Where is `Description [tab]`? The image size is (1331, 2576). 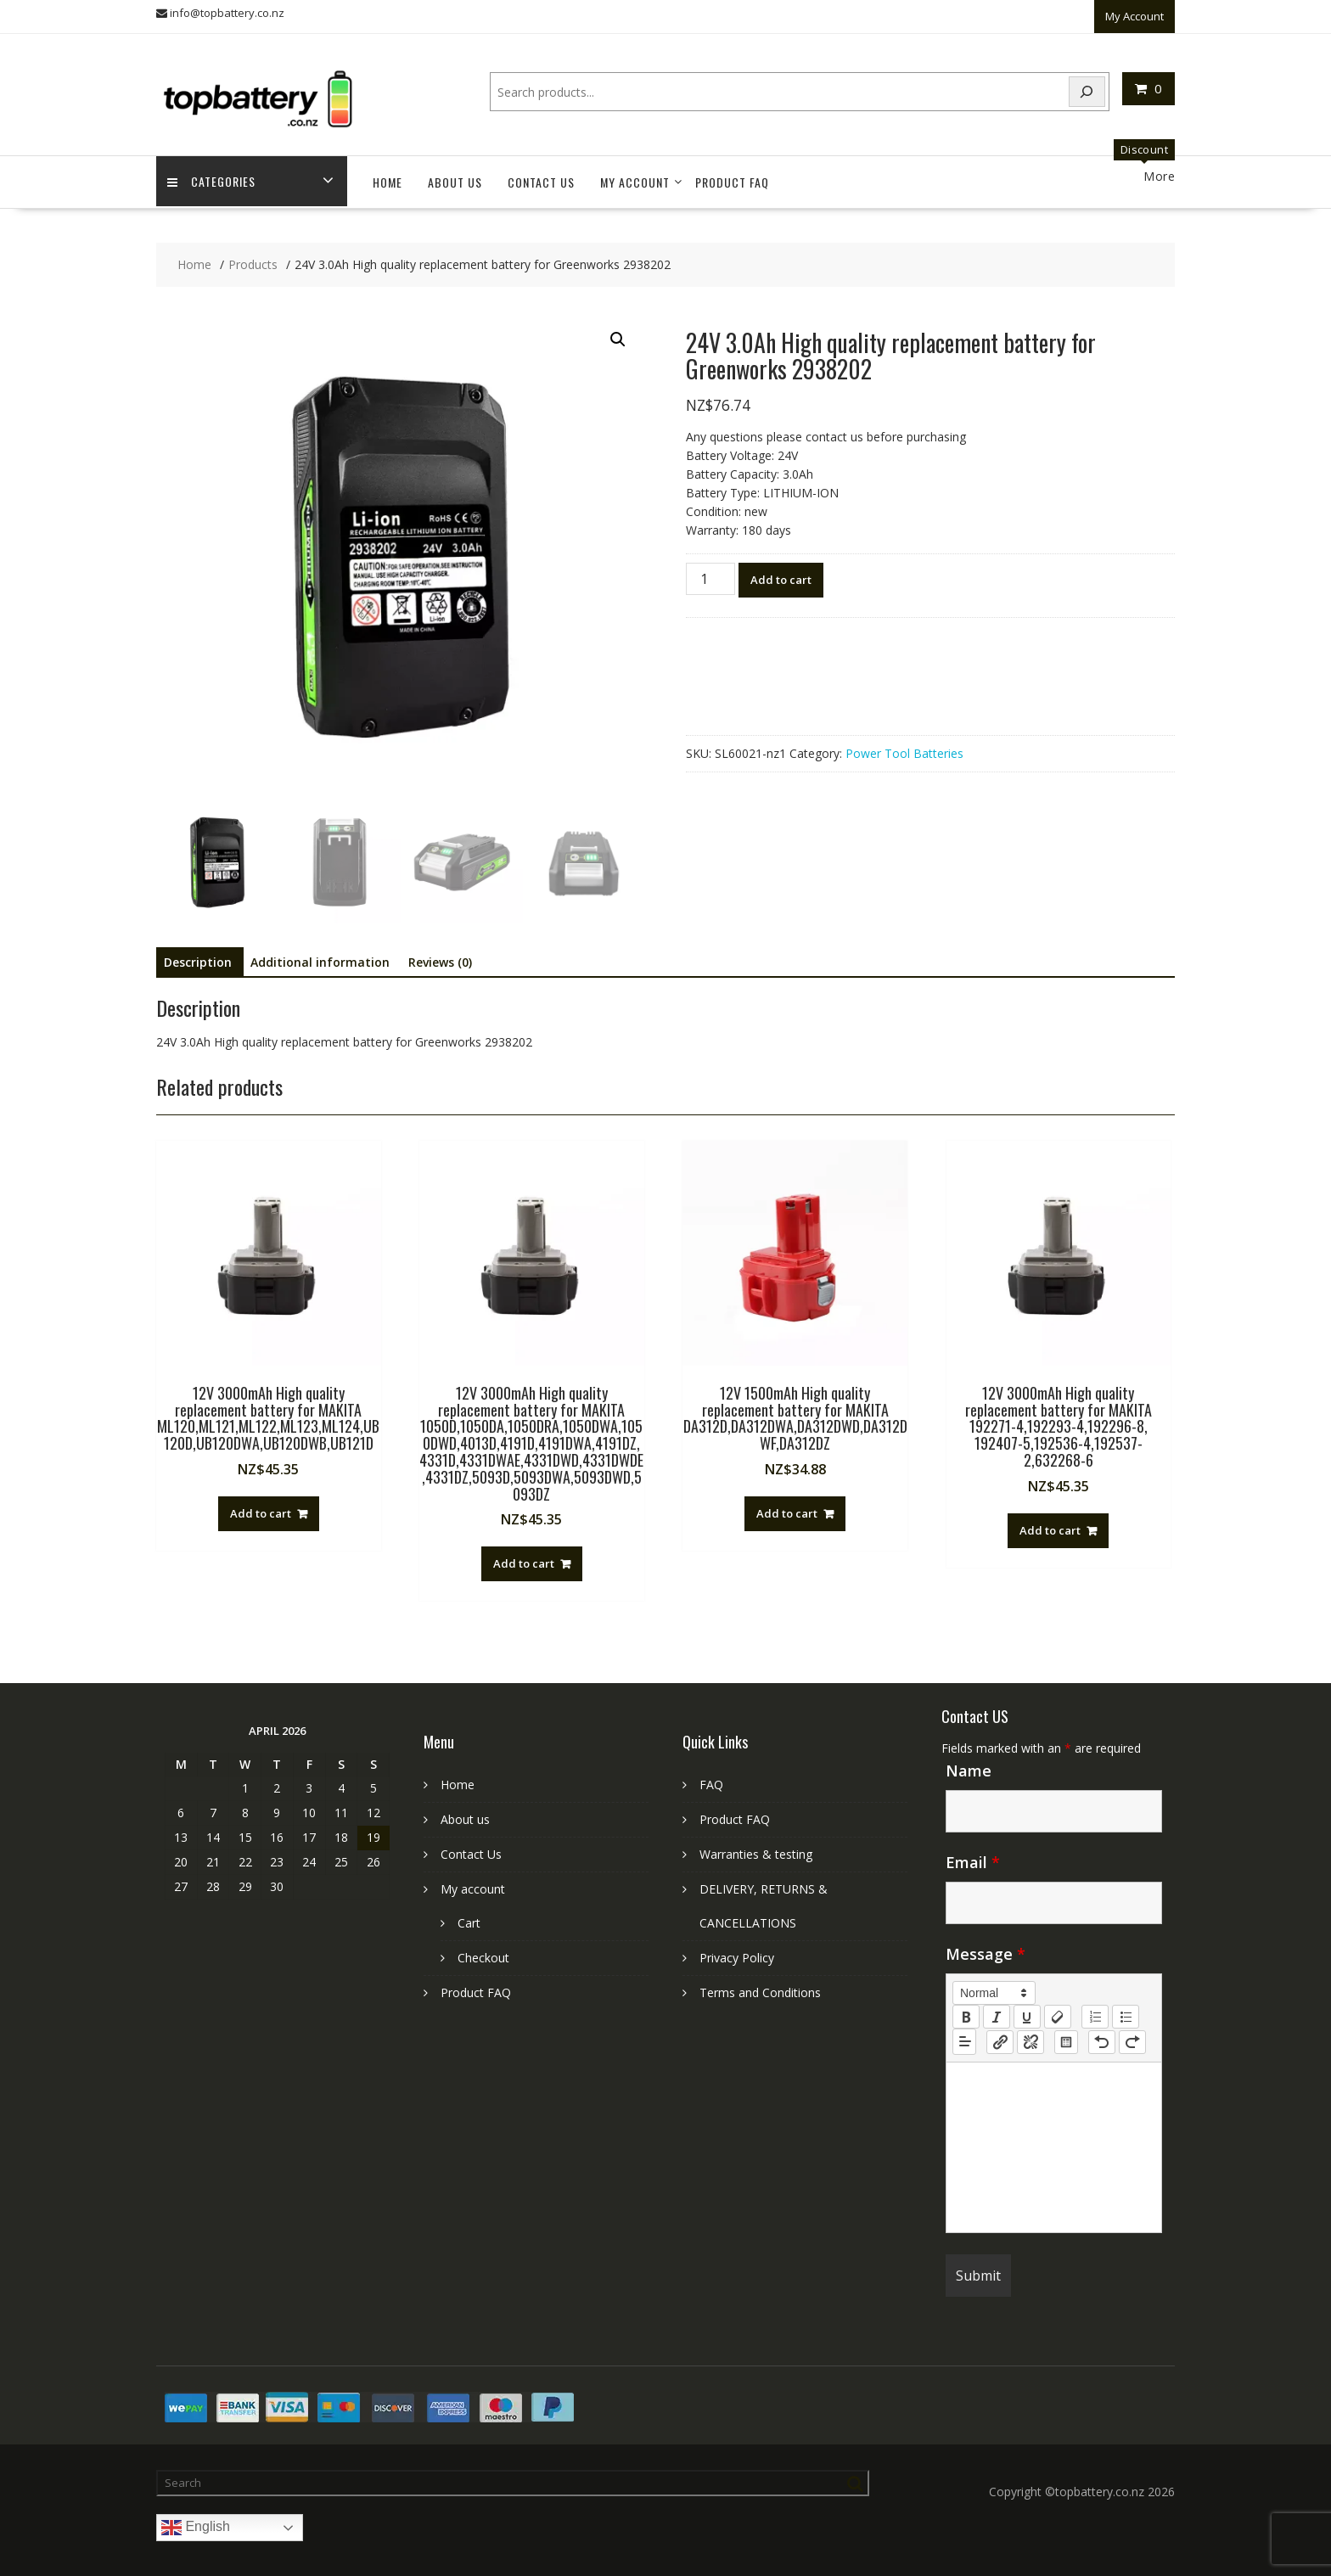 Description [tab] is located at coordinates (198, 954).